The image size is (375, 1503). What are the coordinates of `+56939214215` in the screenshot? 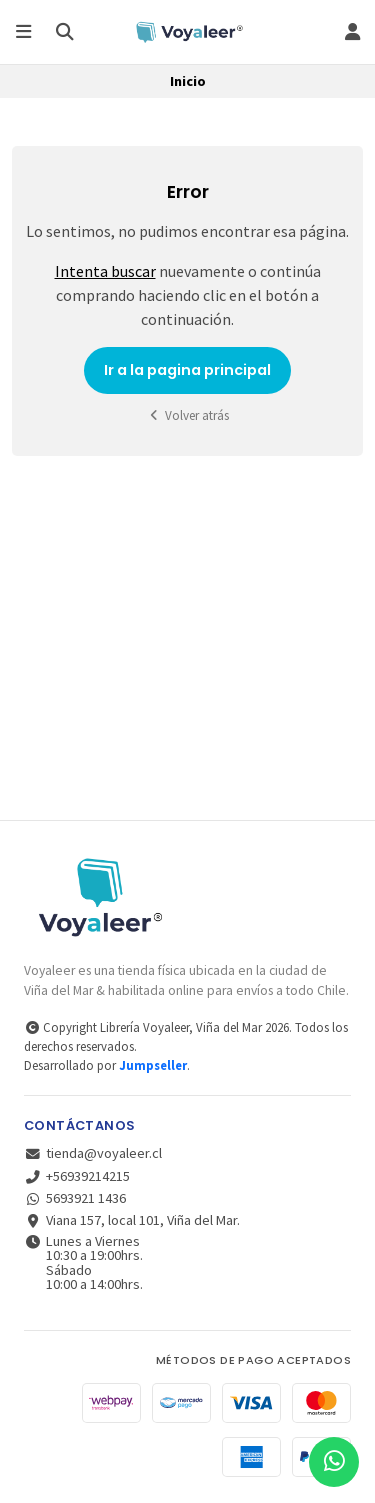 It's located at (77, 1176).